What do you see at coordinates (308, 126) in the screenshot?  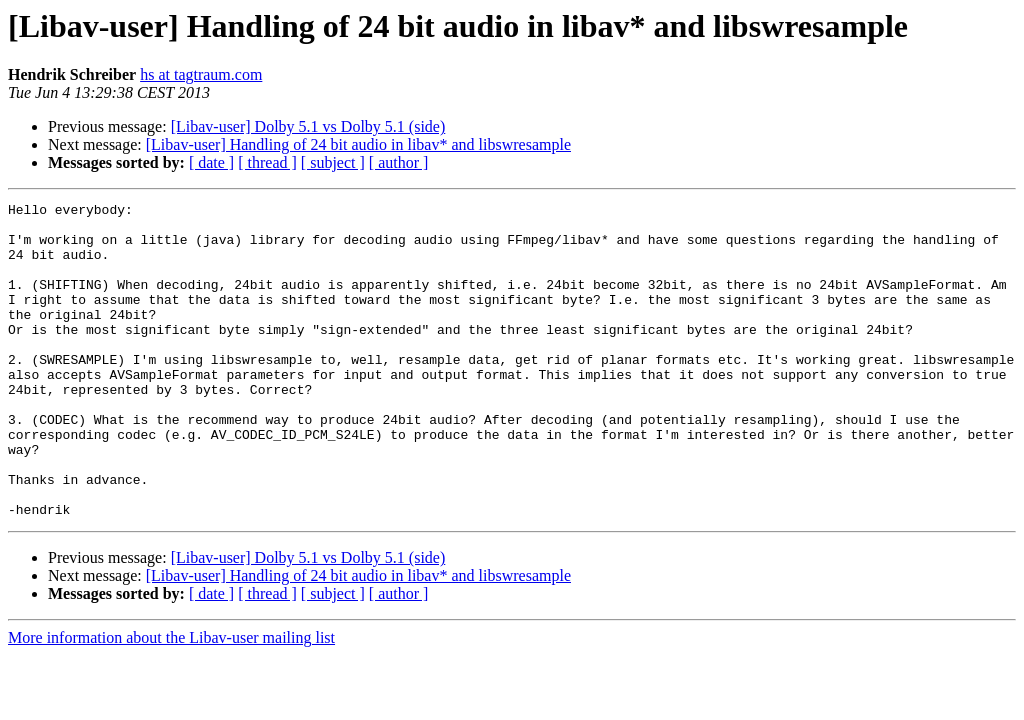 I see `[Libav-user] Dolby 5.1 vs Dolby 5.1 (side)` at bounding box center [308, 126].